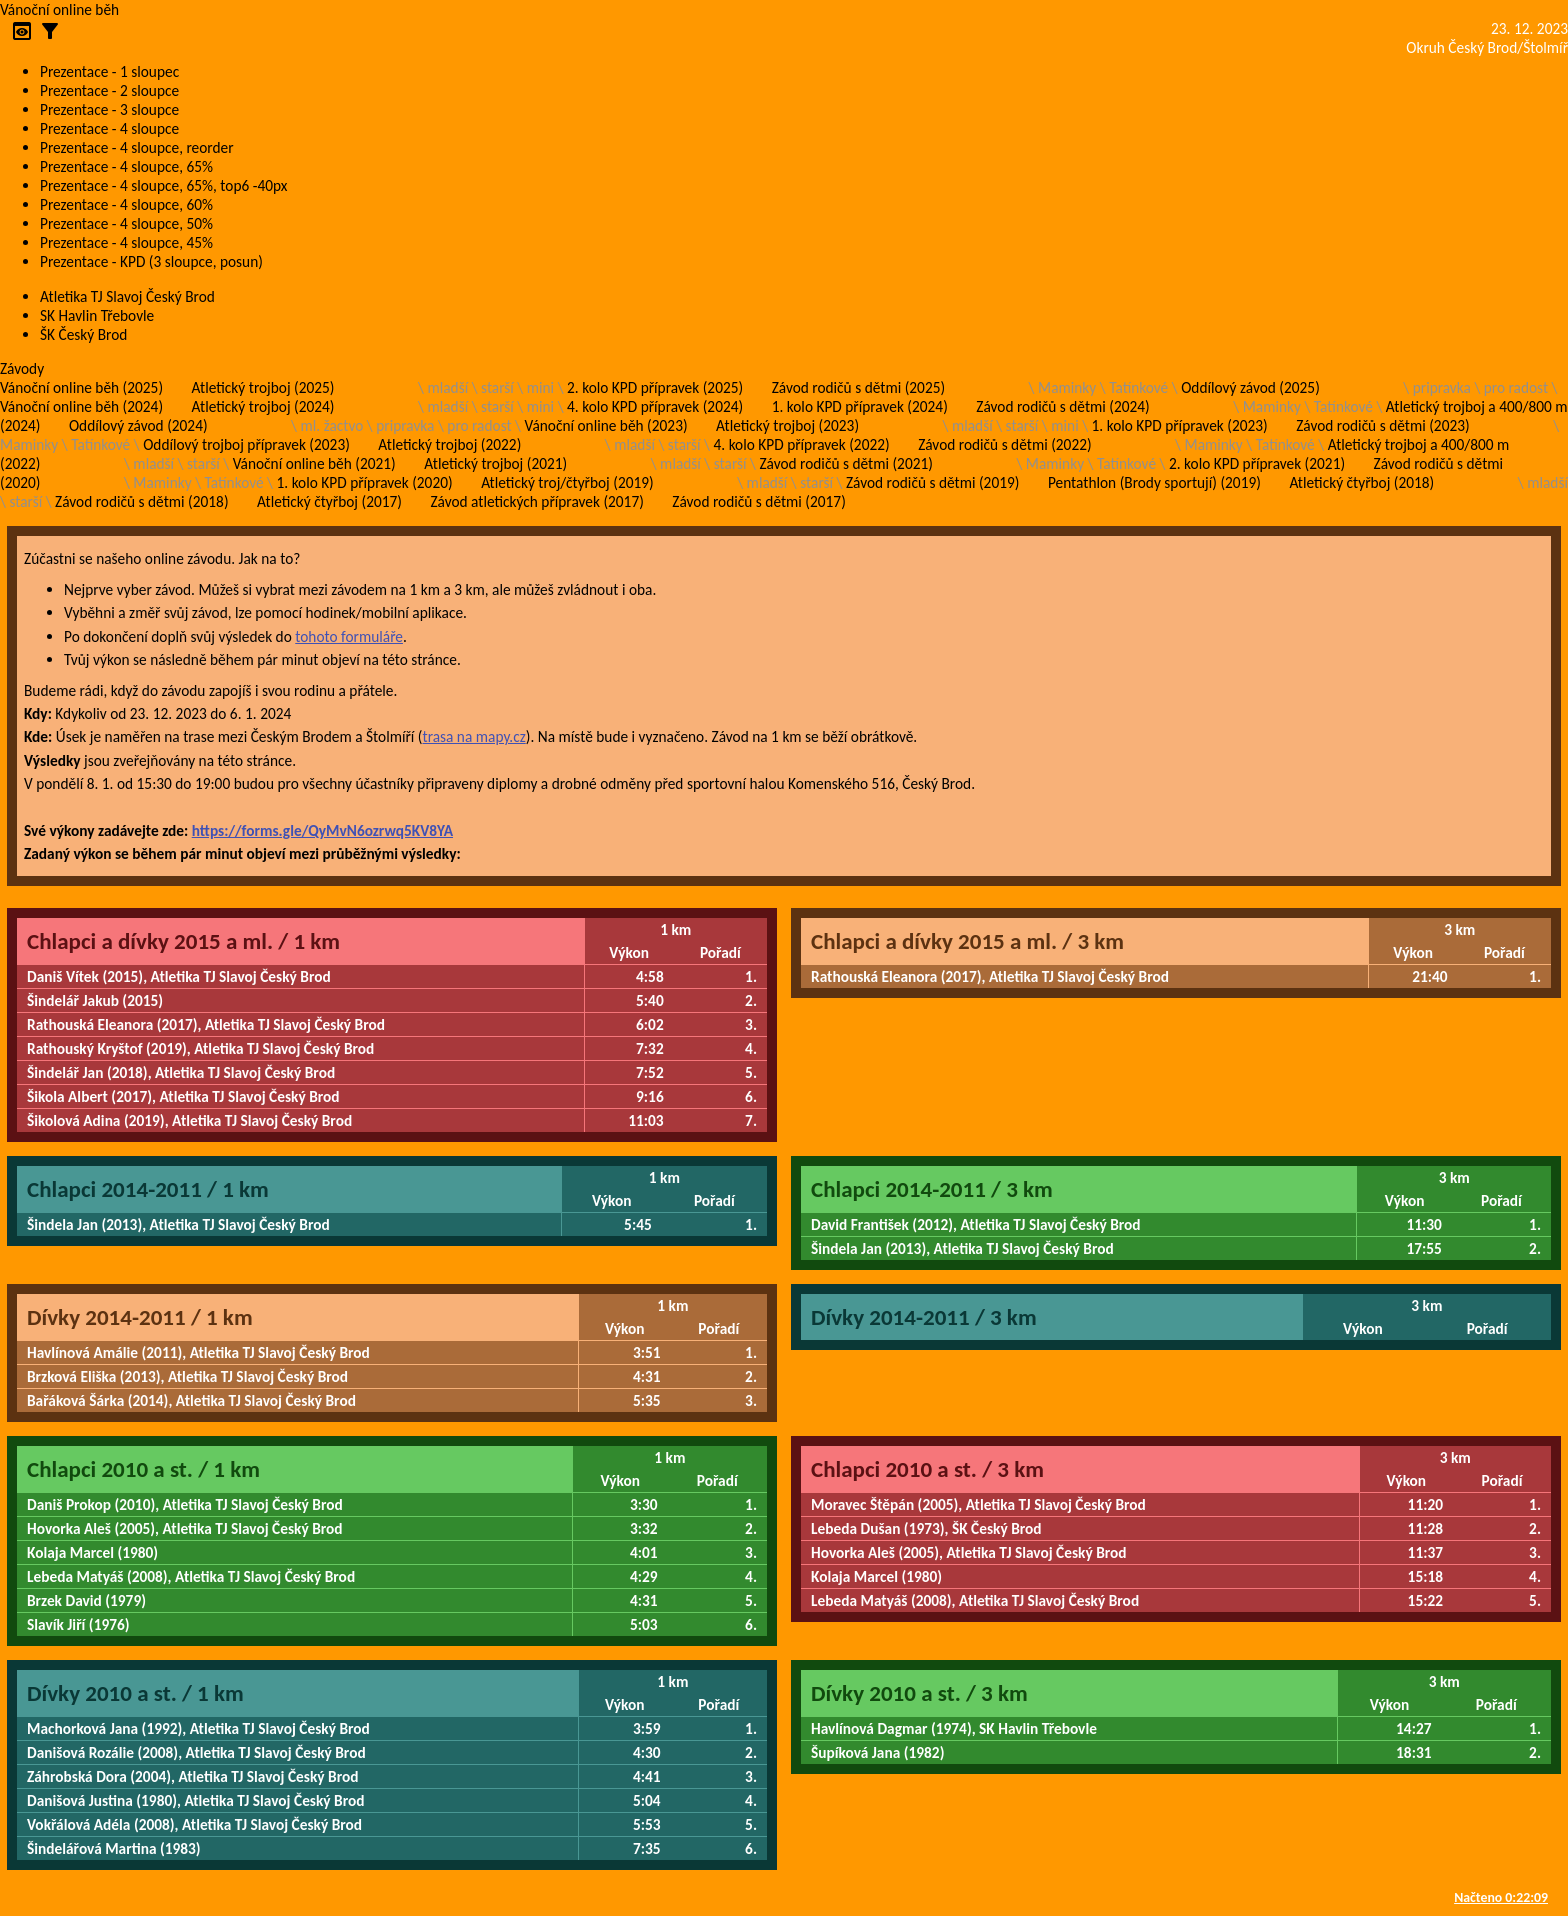 This screenshot has height=1916, width=1568. I want to click on starší, so click(497, 387).